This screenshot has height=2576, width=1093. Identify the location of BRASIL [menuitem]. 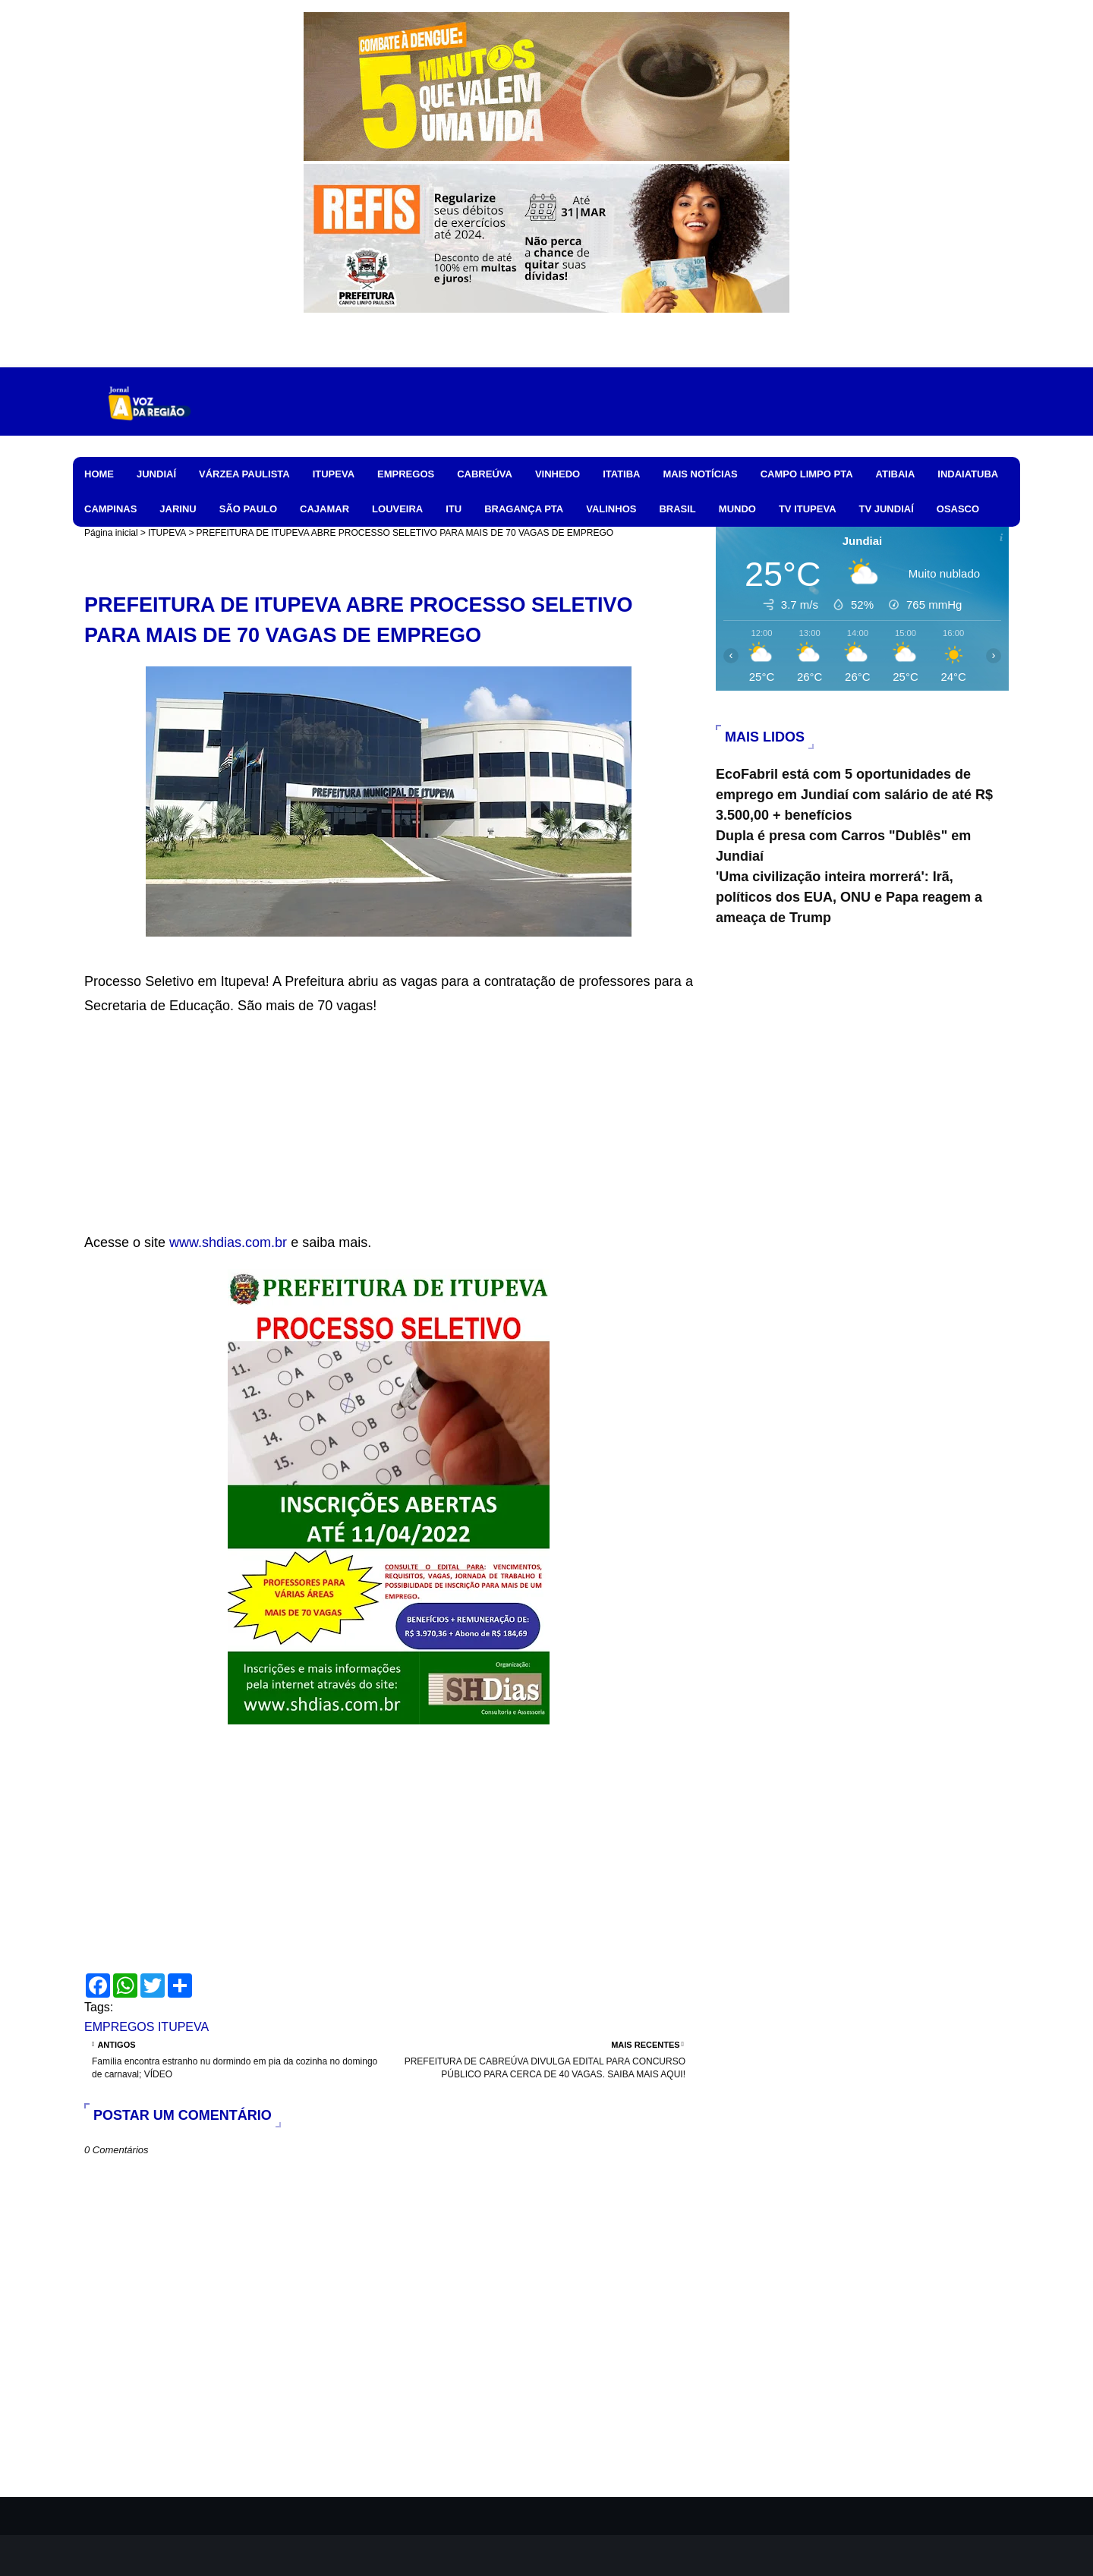
(677, 509).